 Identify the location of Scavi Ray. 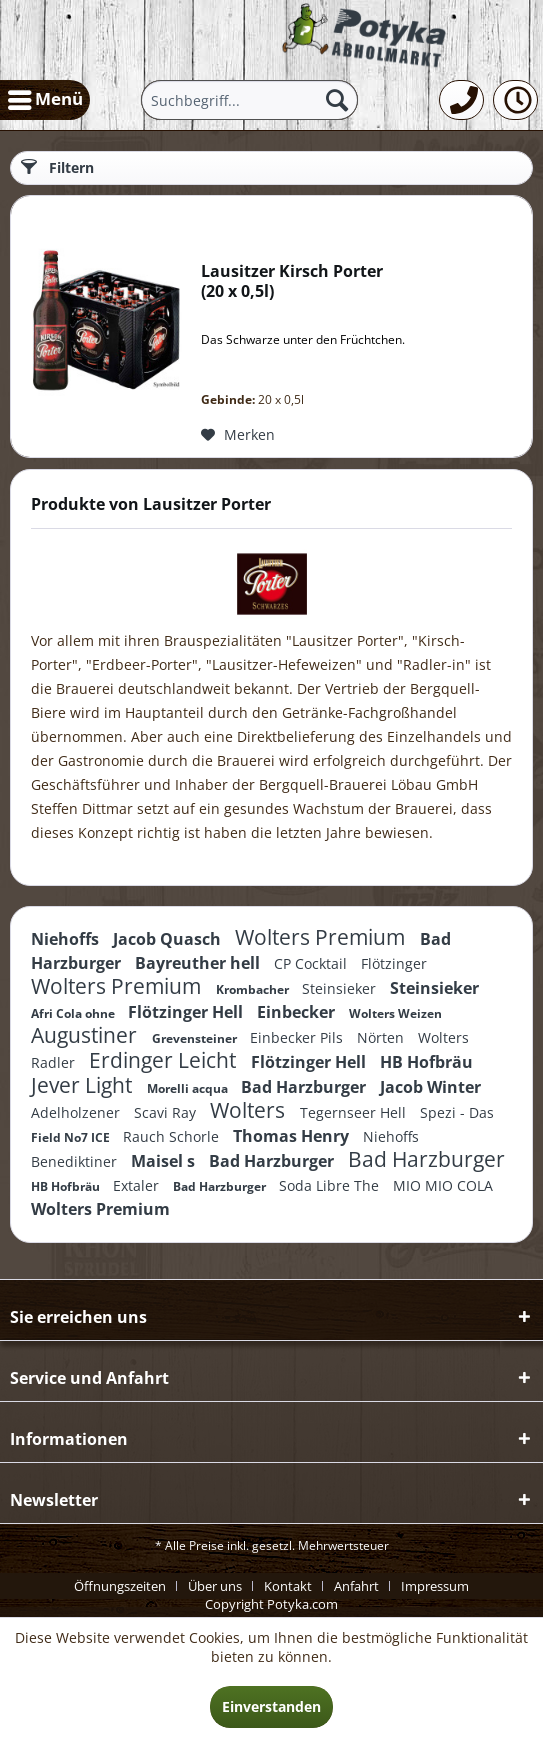
(167, 1112).